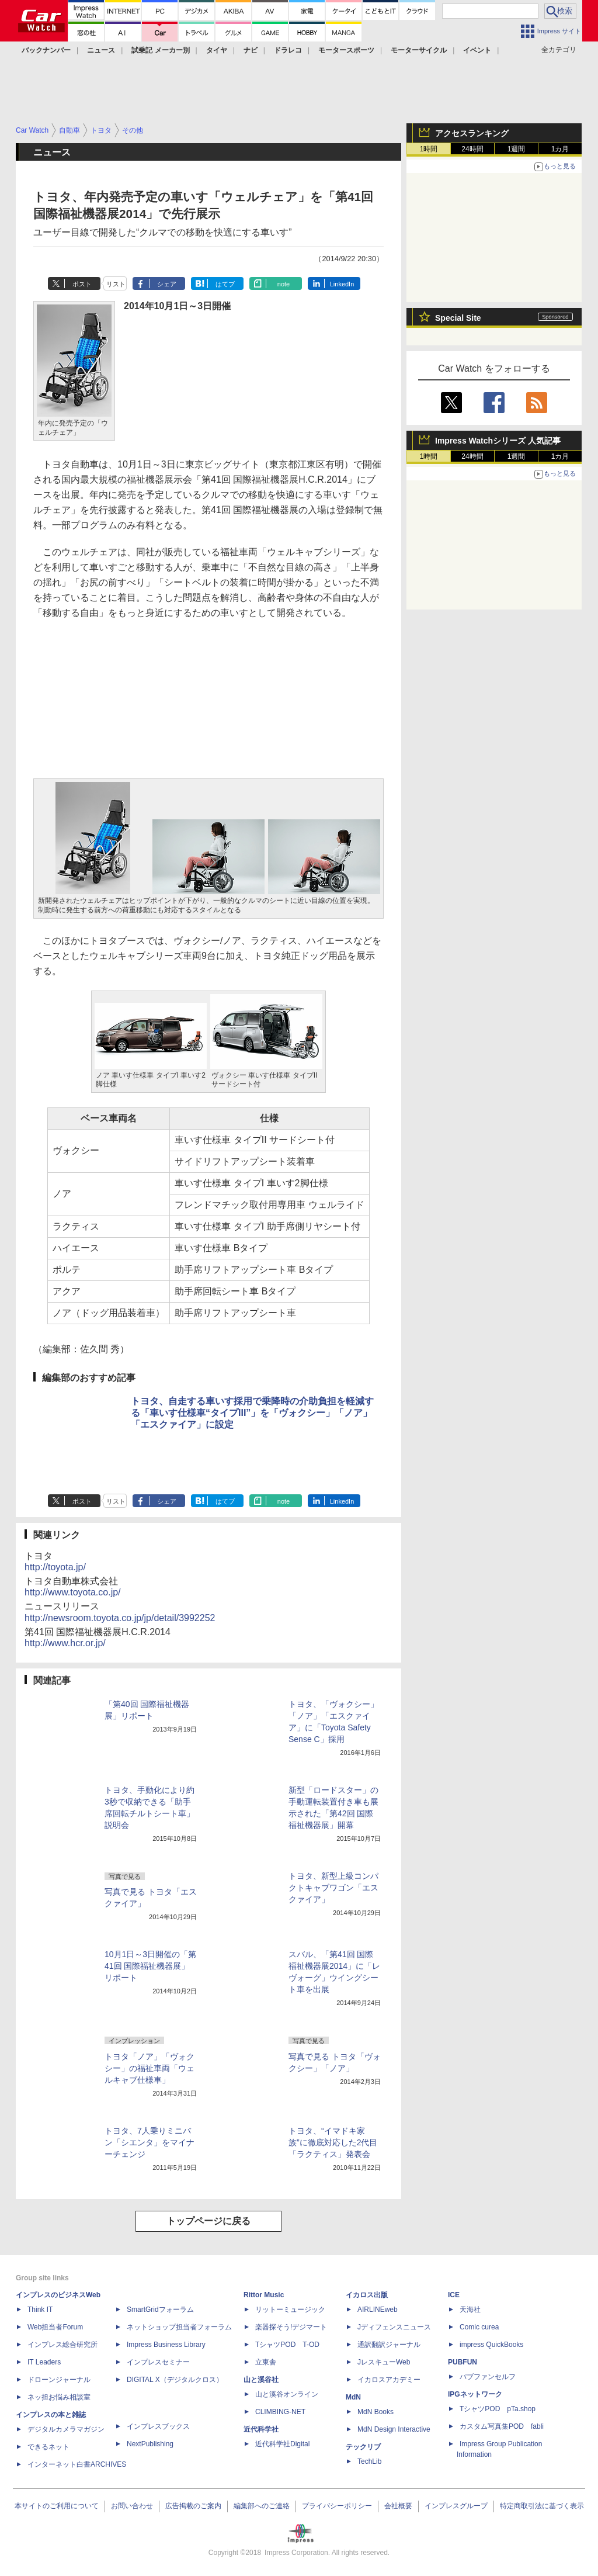 Image resolution: width=598 pixels, height=2576 pixels. Describe the element at coordinates (160, 2309) in the screenshot. I see `SmartGridフォーラム` at that location.